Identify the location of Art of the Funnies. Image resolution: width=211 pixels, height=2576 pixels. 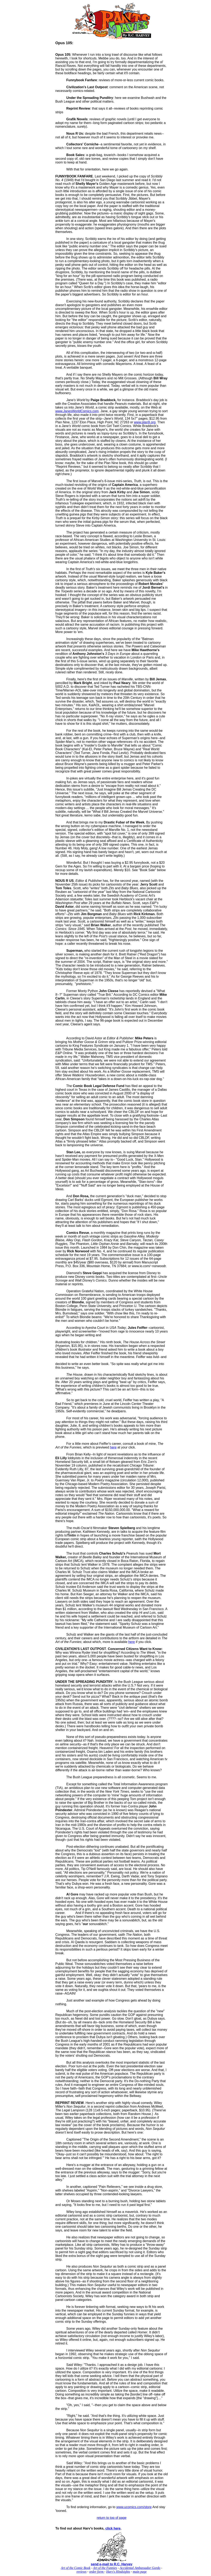
(105, 2568).